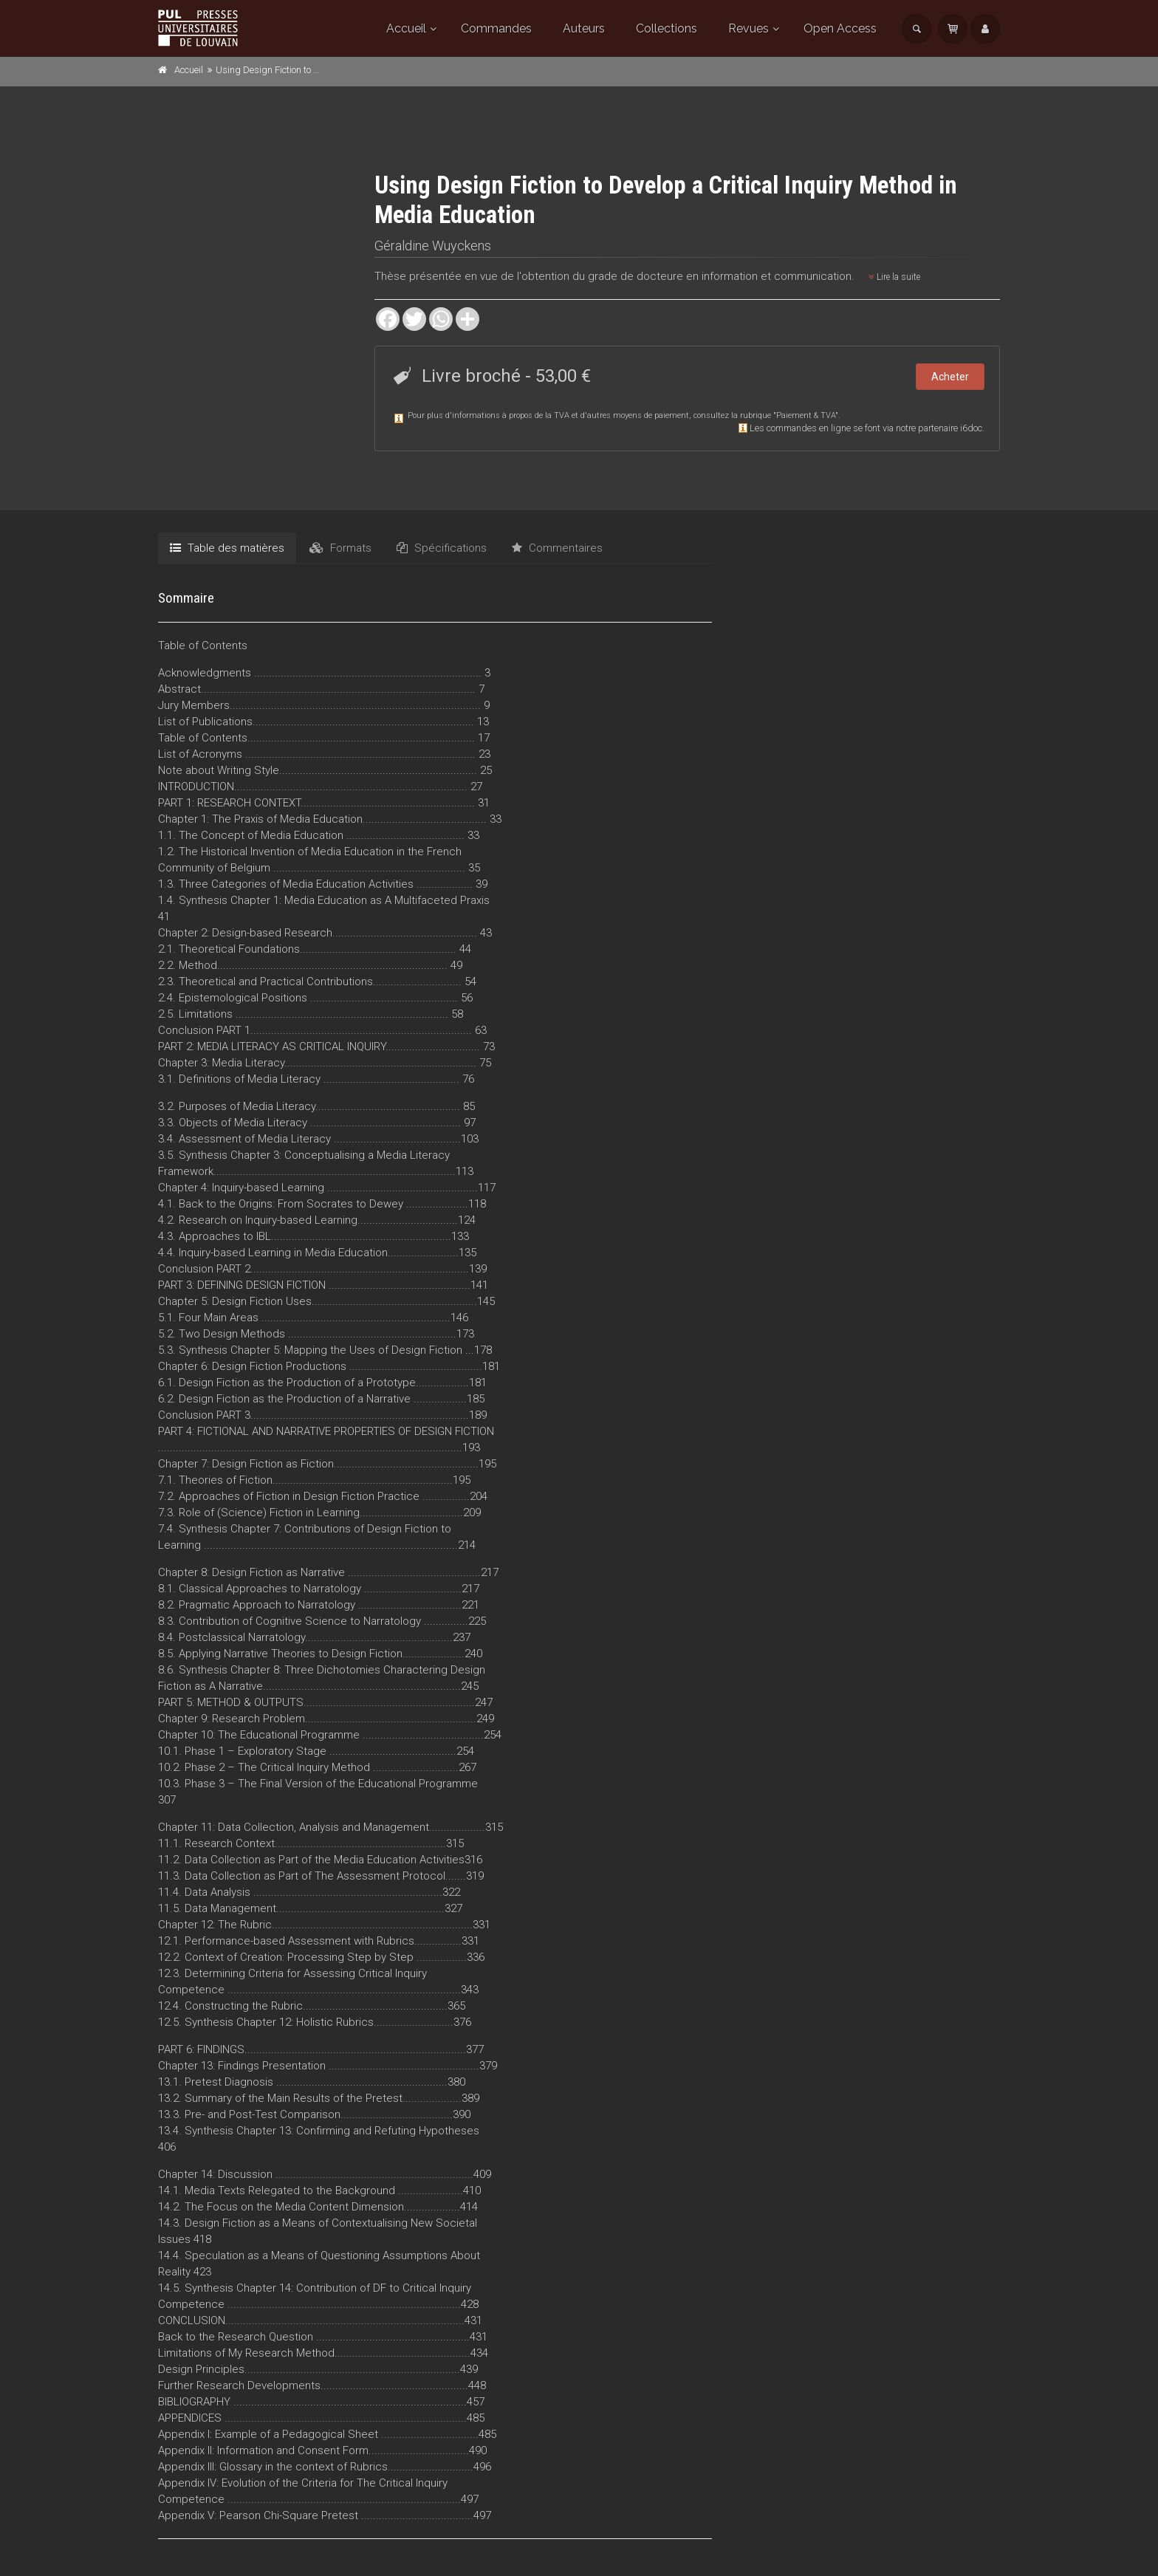 Image resolution: width=1158 pixels, height=2576 pixels. I want to click on Acheter, so click(950, 377).